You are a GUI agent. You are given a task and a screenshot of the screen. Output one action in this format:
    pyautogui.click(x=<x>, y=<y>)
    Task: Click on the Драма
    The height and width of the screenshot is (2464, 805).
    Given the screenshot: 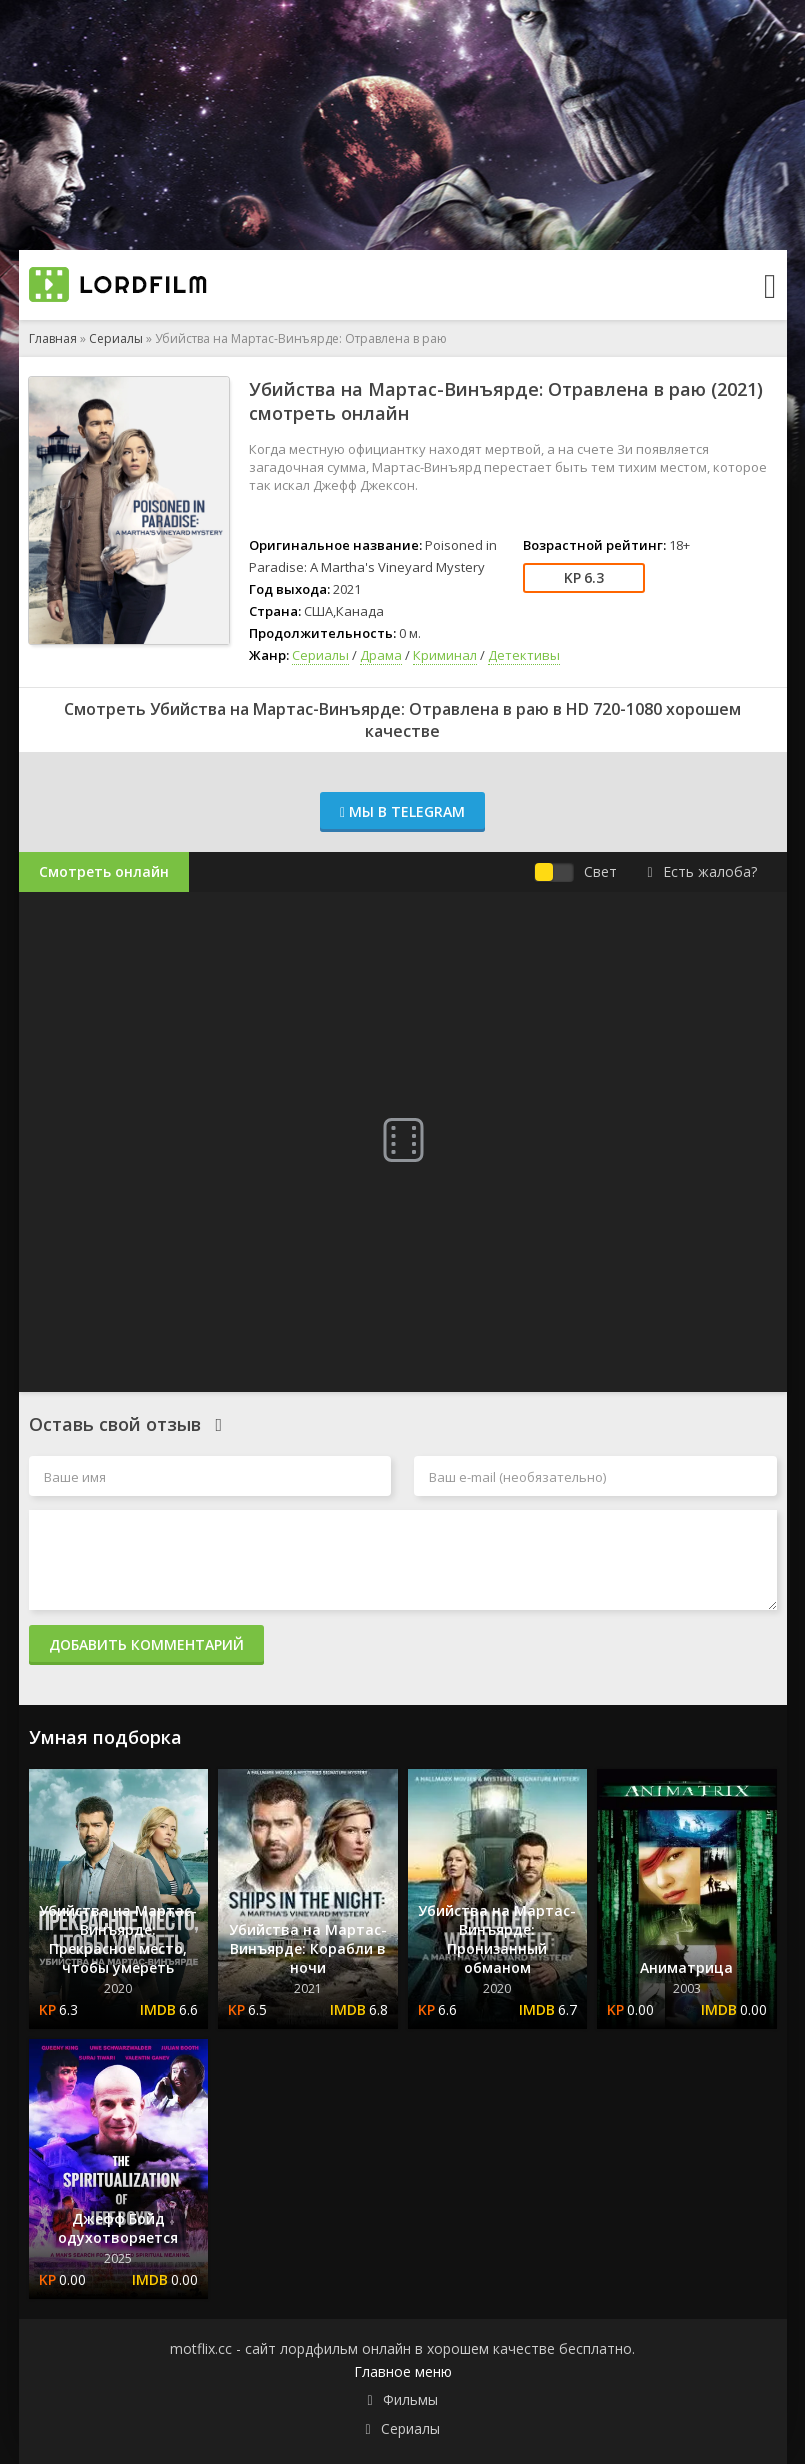 What is the action you would take?
    pyautogui.click(x=381, y=655)
    